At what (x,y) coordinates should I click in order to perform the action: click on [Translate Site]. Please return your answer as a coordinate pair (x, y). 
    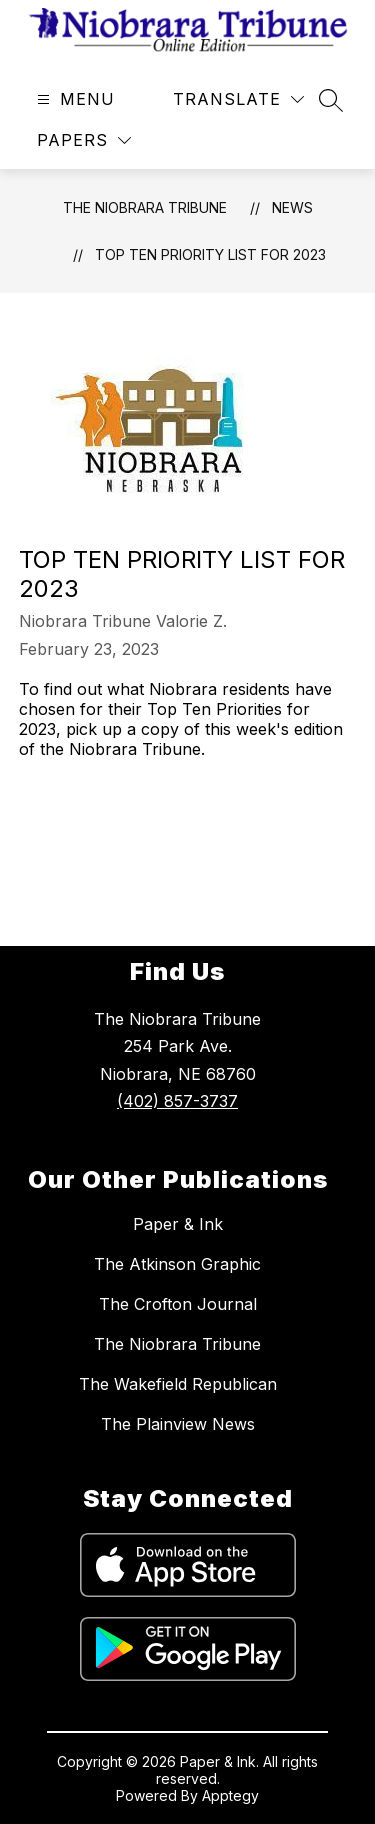
    Looking at the image, I should click on (238, 99).